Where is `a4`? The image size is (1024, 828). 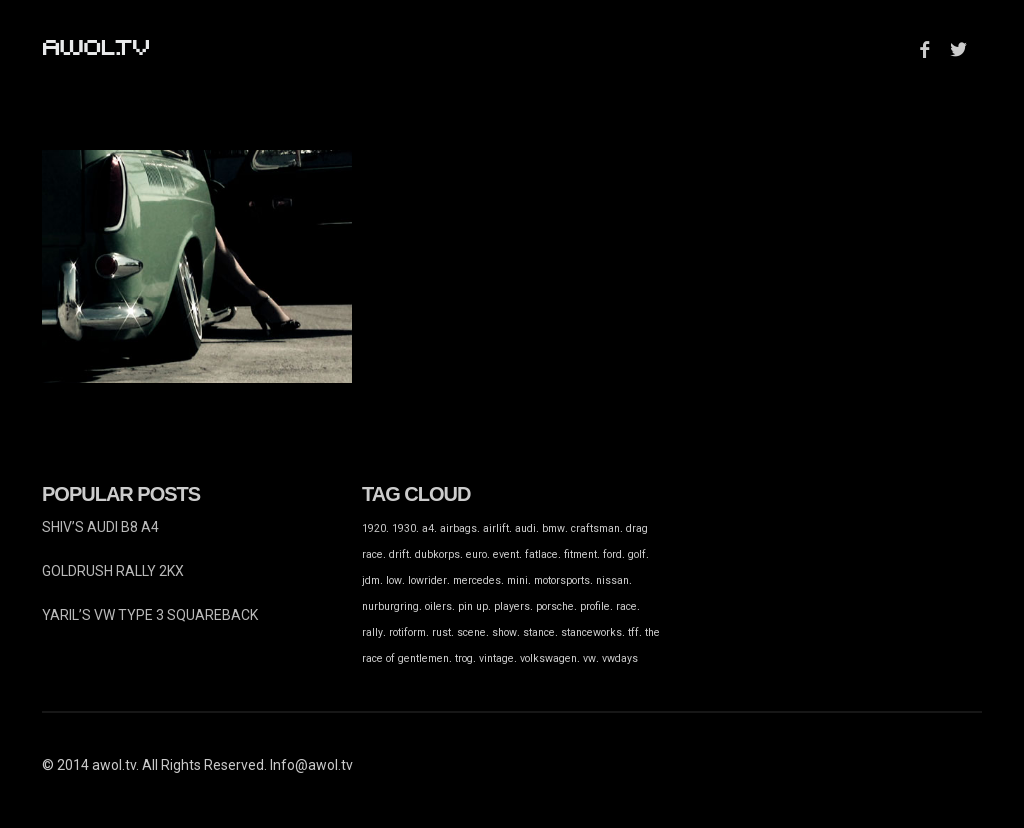 a4 is located at coordinates (428, 528).